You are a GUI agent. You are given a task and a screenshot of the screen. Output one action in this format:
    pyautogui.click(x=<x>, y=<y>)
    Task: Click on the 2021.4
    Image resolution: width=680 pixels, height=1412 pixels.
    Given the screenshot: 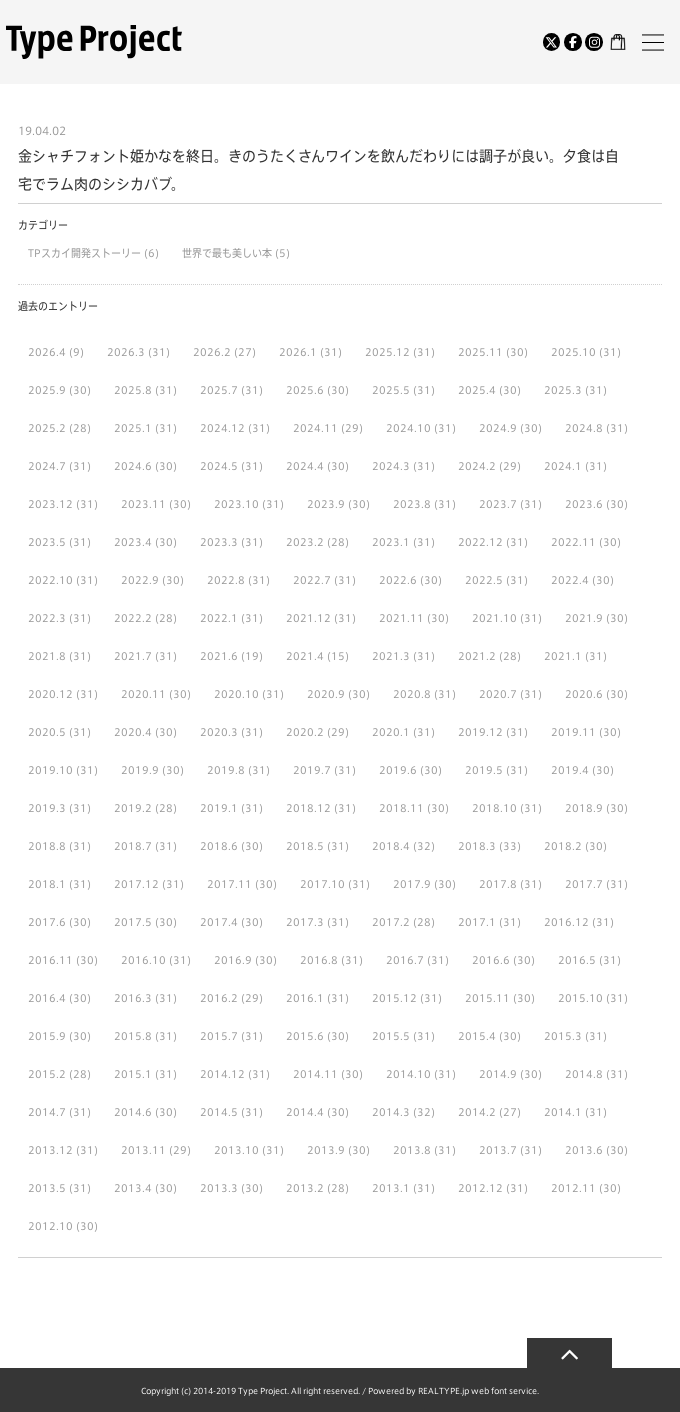 What is the action you would take?
    pyautogui.click(x=305, y=656)
    